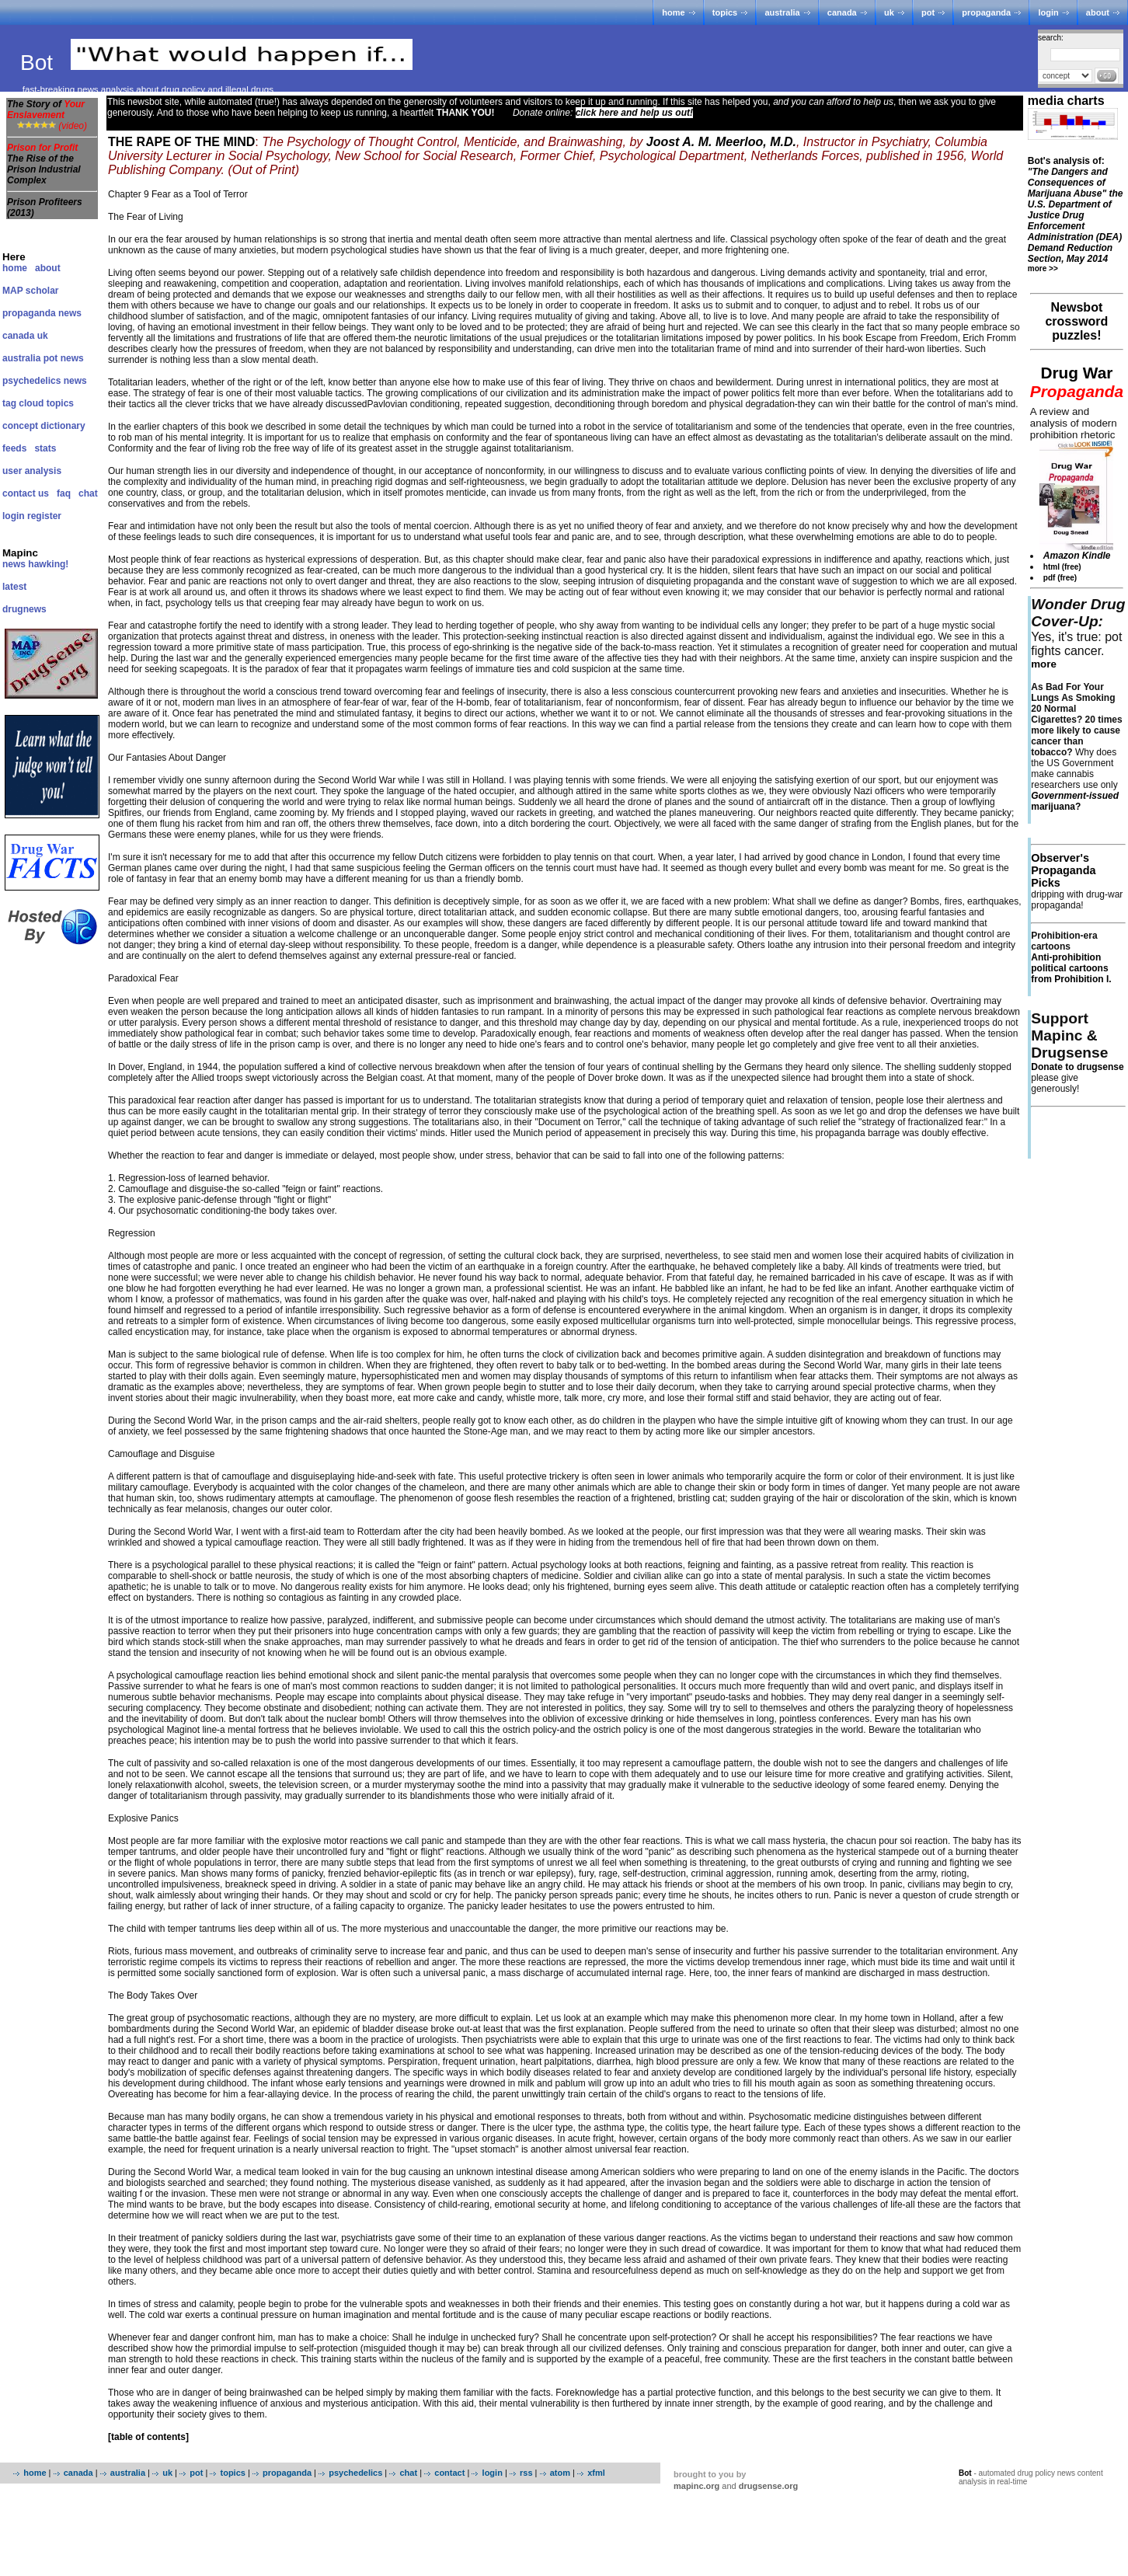 The image size is (1128, 2576). Describe the element at coordinates (1063, 870) in the screenshot. I see `Observer's Propaganda Picks` at that location.